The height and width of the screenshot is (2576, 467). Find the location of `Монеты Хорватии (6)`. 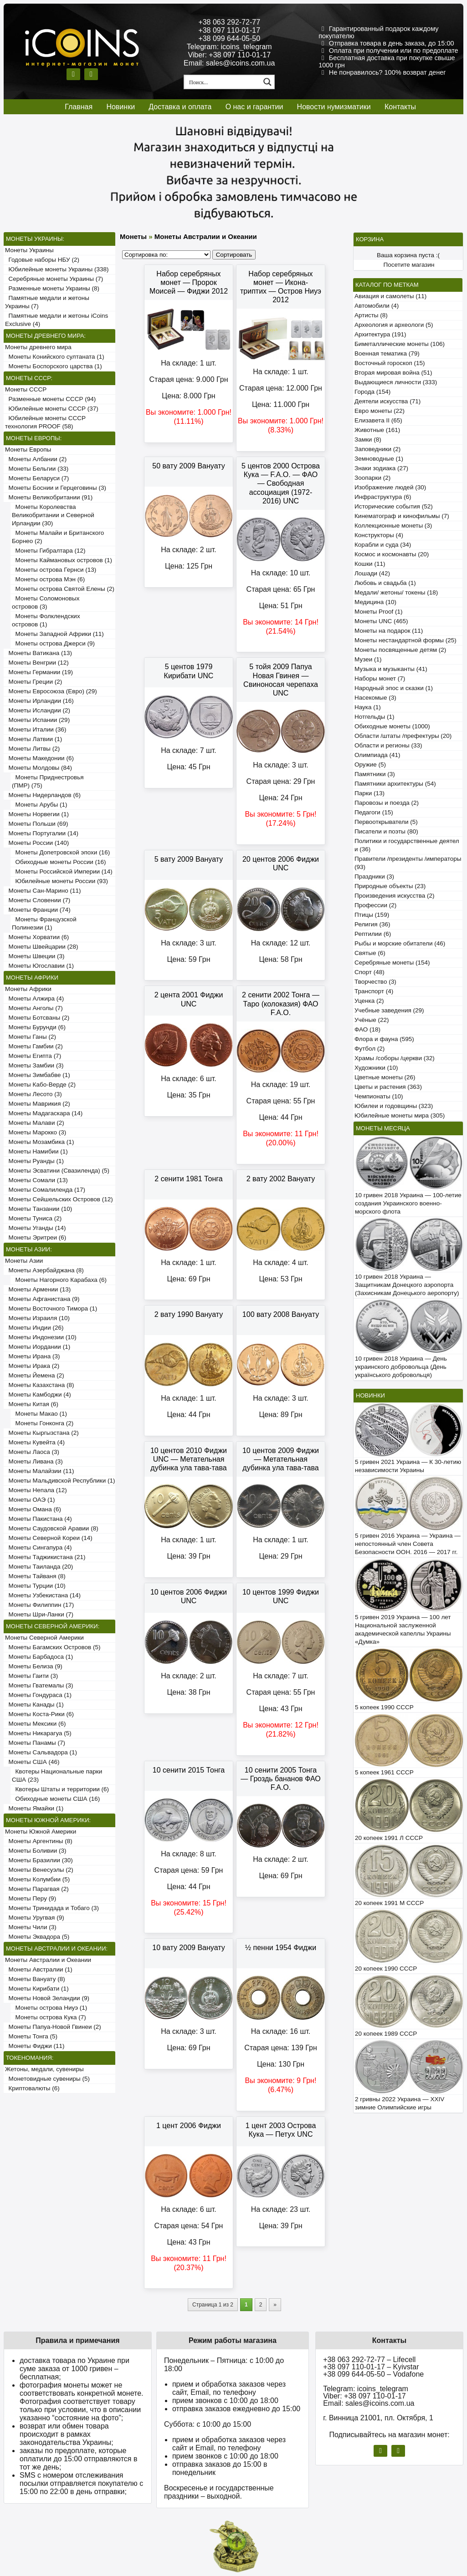

Монеты Хорватии (6) is located at coordinates (37, 937).